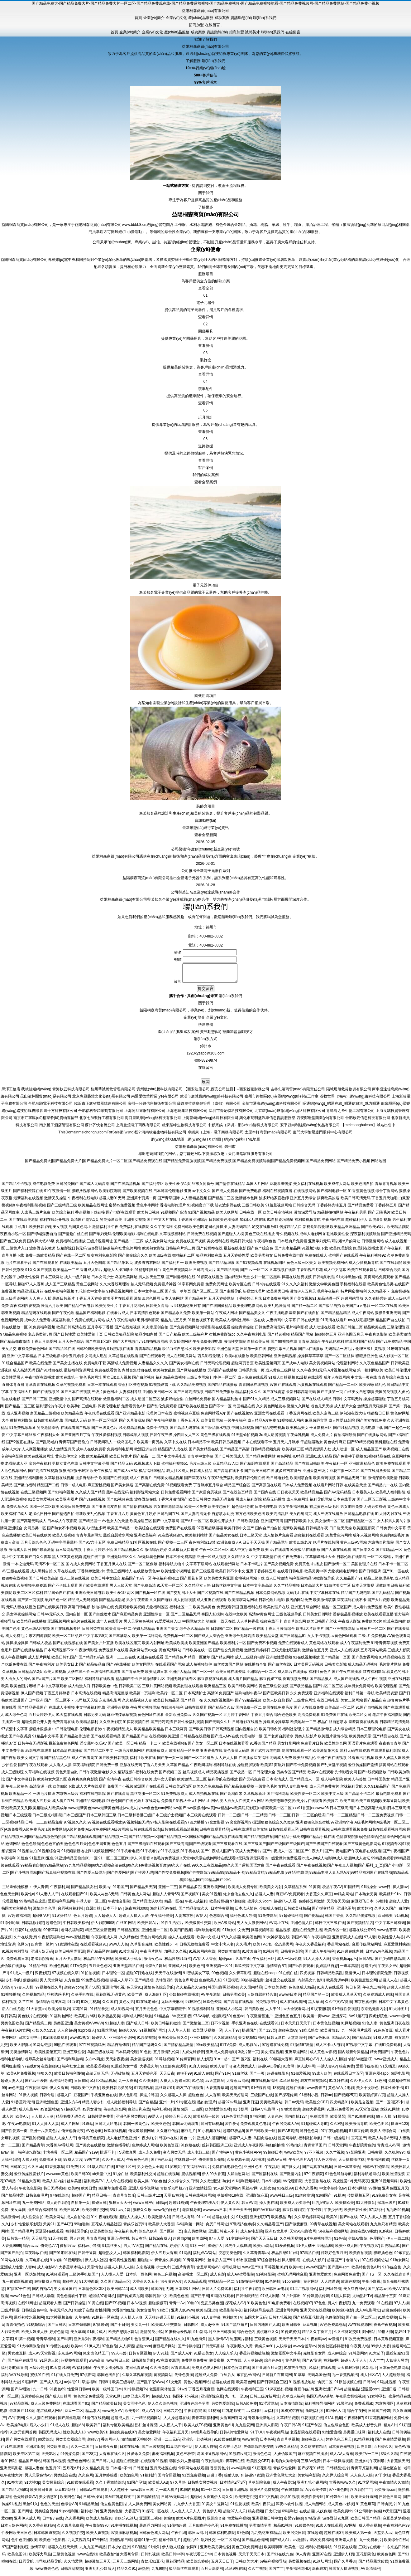 The image size is (411, 2576). I want to click on 精品国产二线, so click(48, 1489).